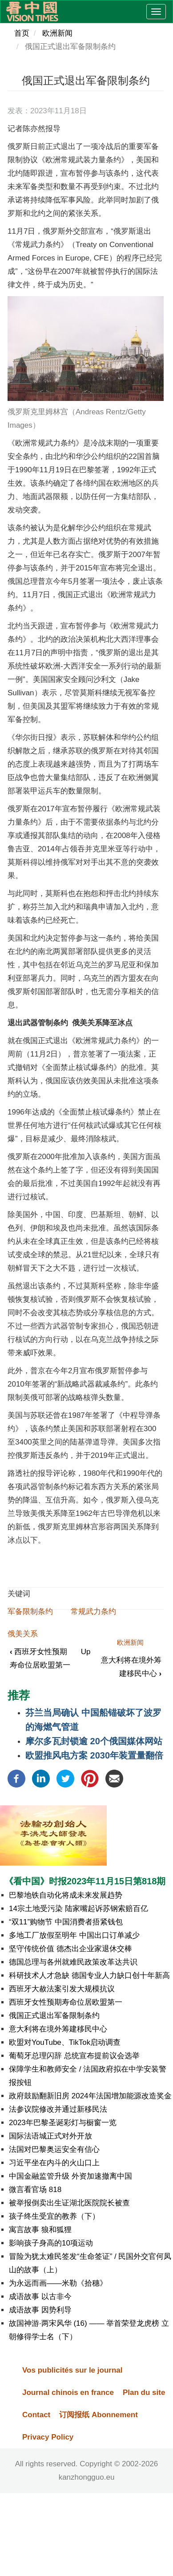 The height and width of the screenshot is (2576, 173). I want to click on 西班牙女性预期寿命位居欧盟第一, so click(65, 2002).